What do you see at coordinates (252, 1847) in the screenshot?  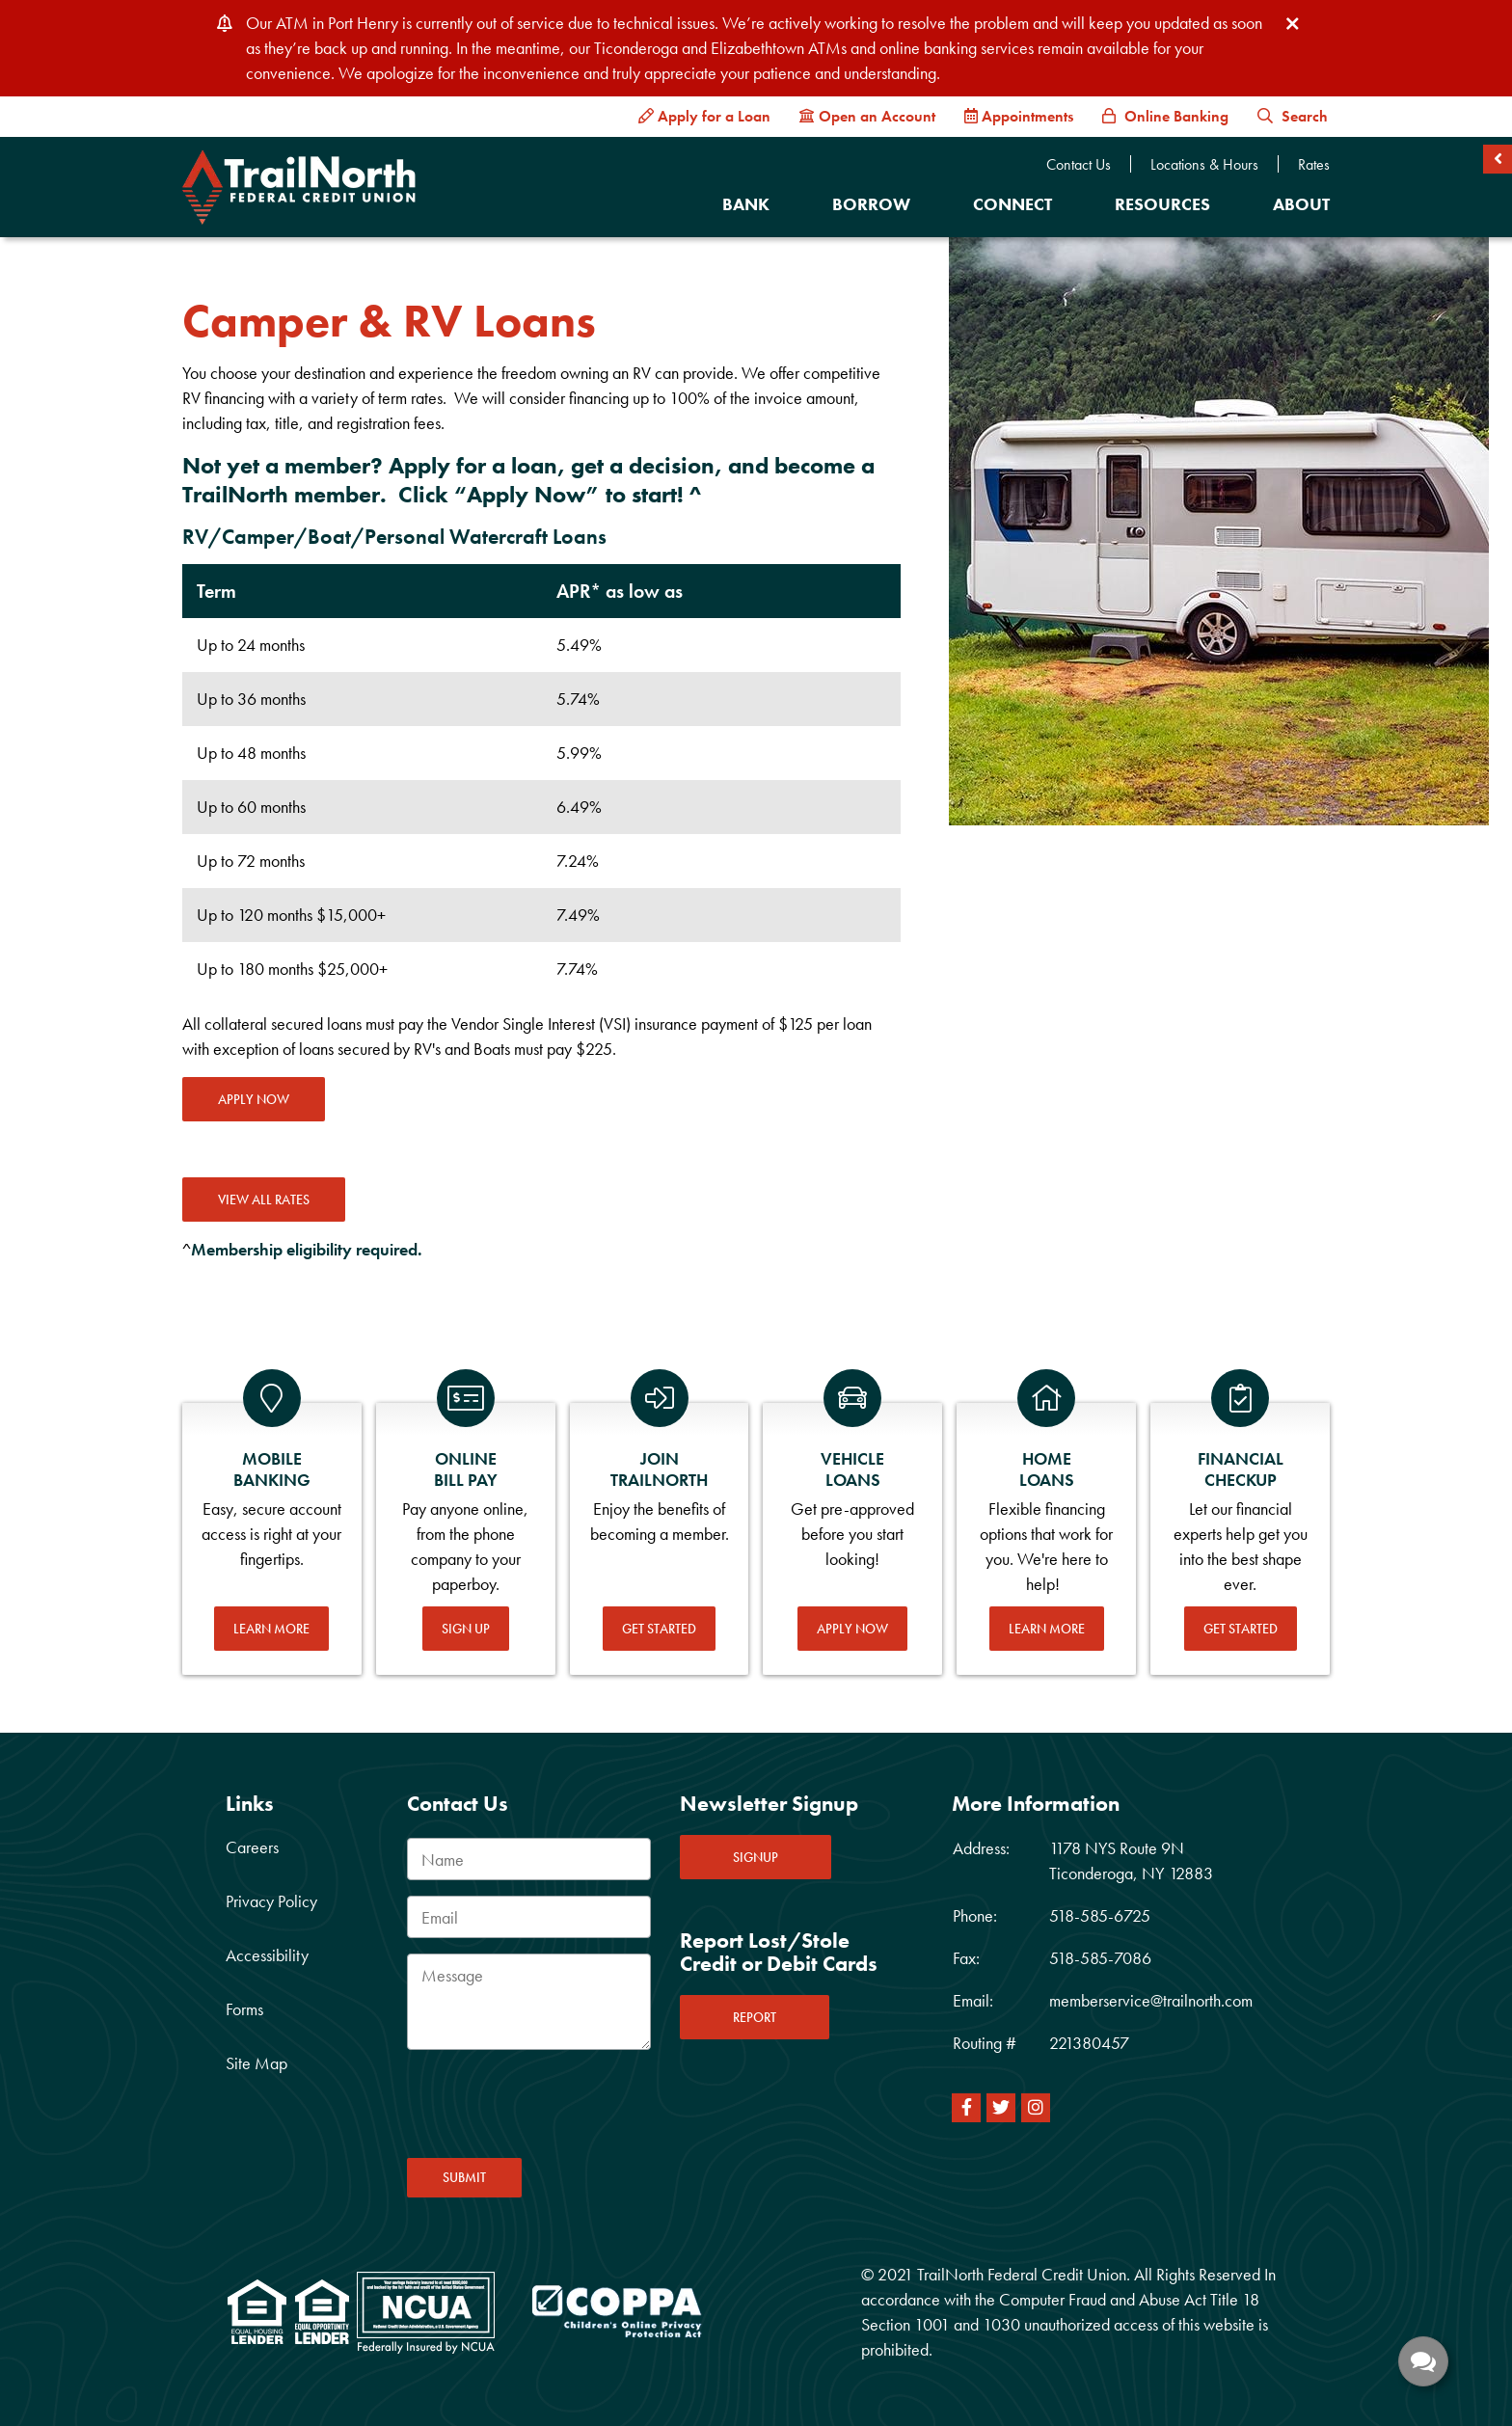 I see `Careers` at bounding box center [252, 1847].